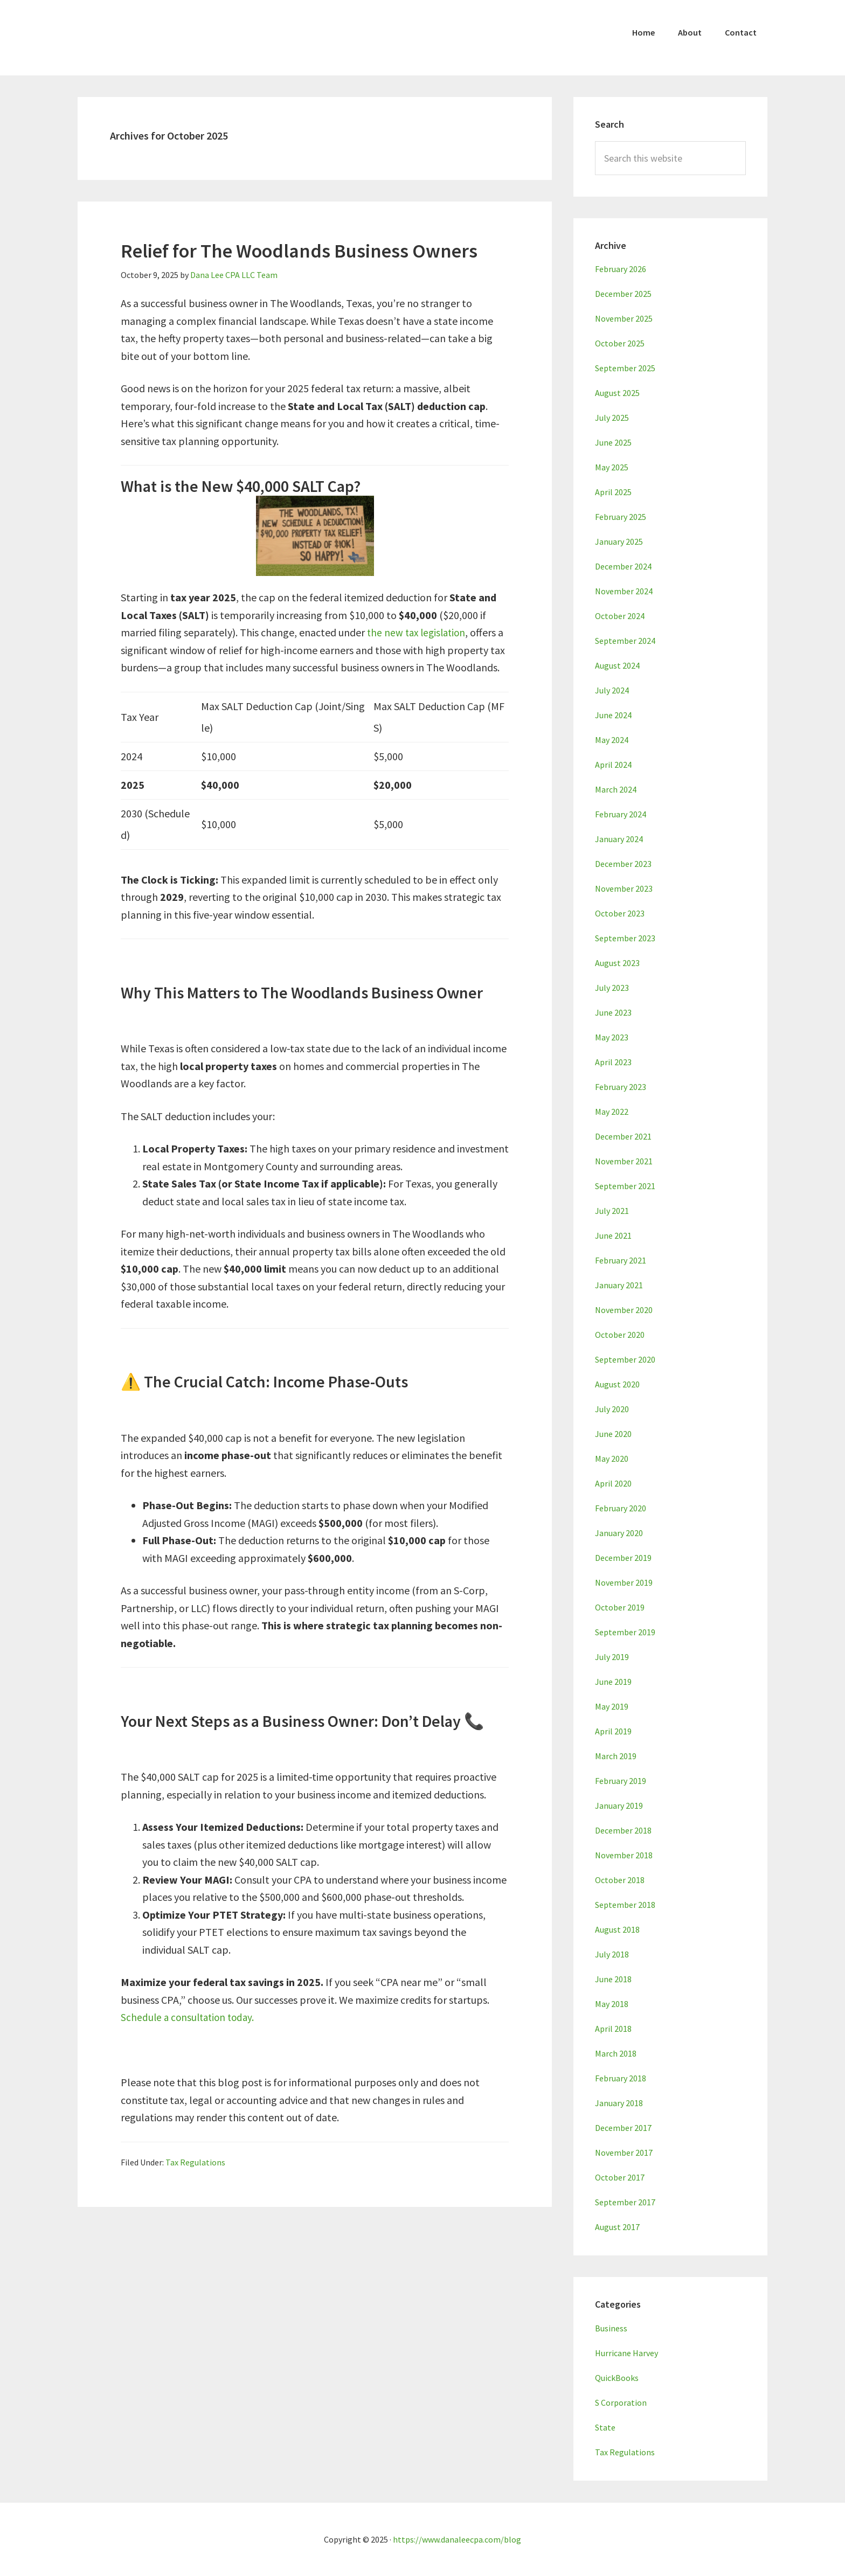 This screenshot has width=845, height=2576. Describe the element at coordinates (613, 1731) in the screenshot. I see `April 2019` at that location.